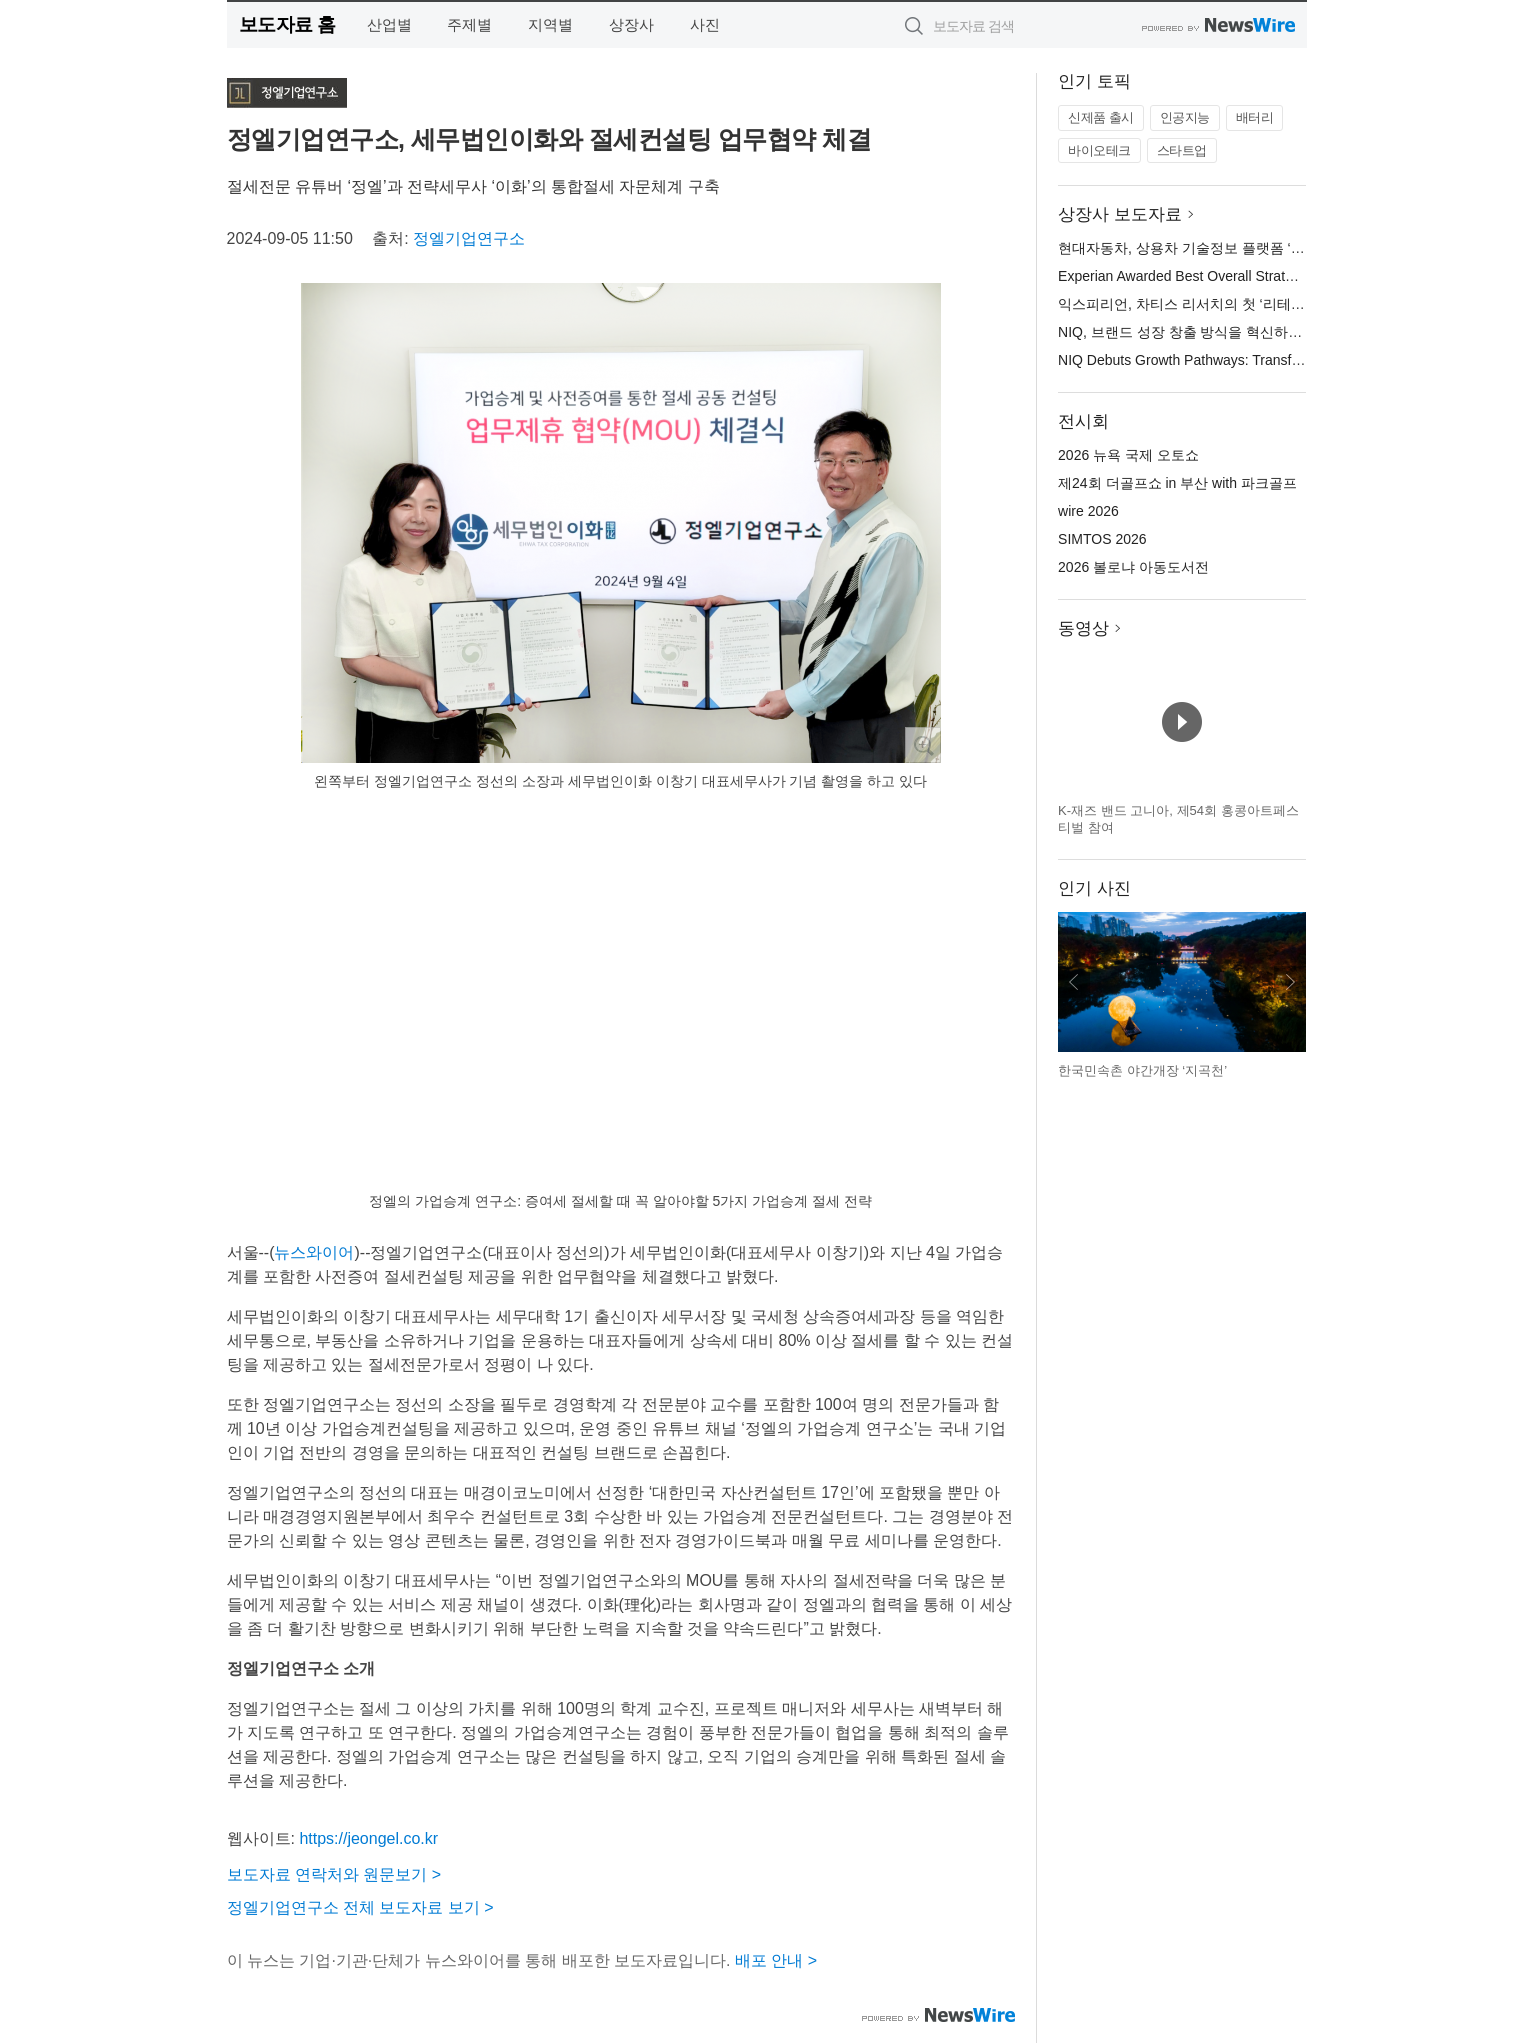 The image size is (1533, 2043). Describe the element at coordinates (631, 24) in the screenshot. I see `상장사` at that location.